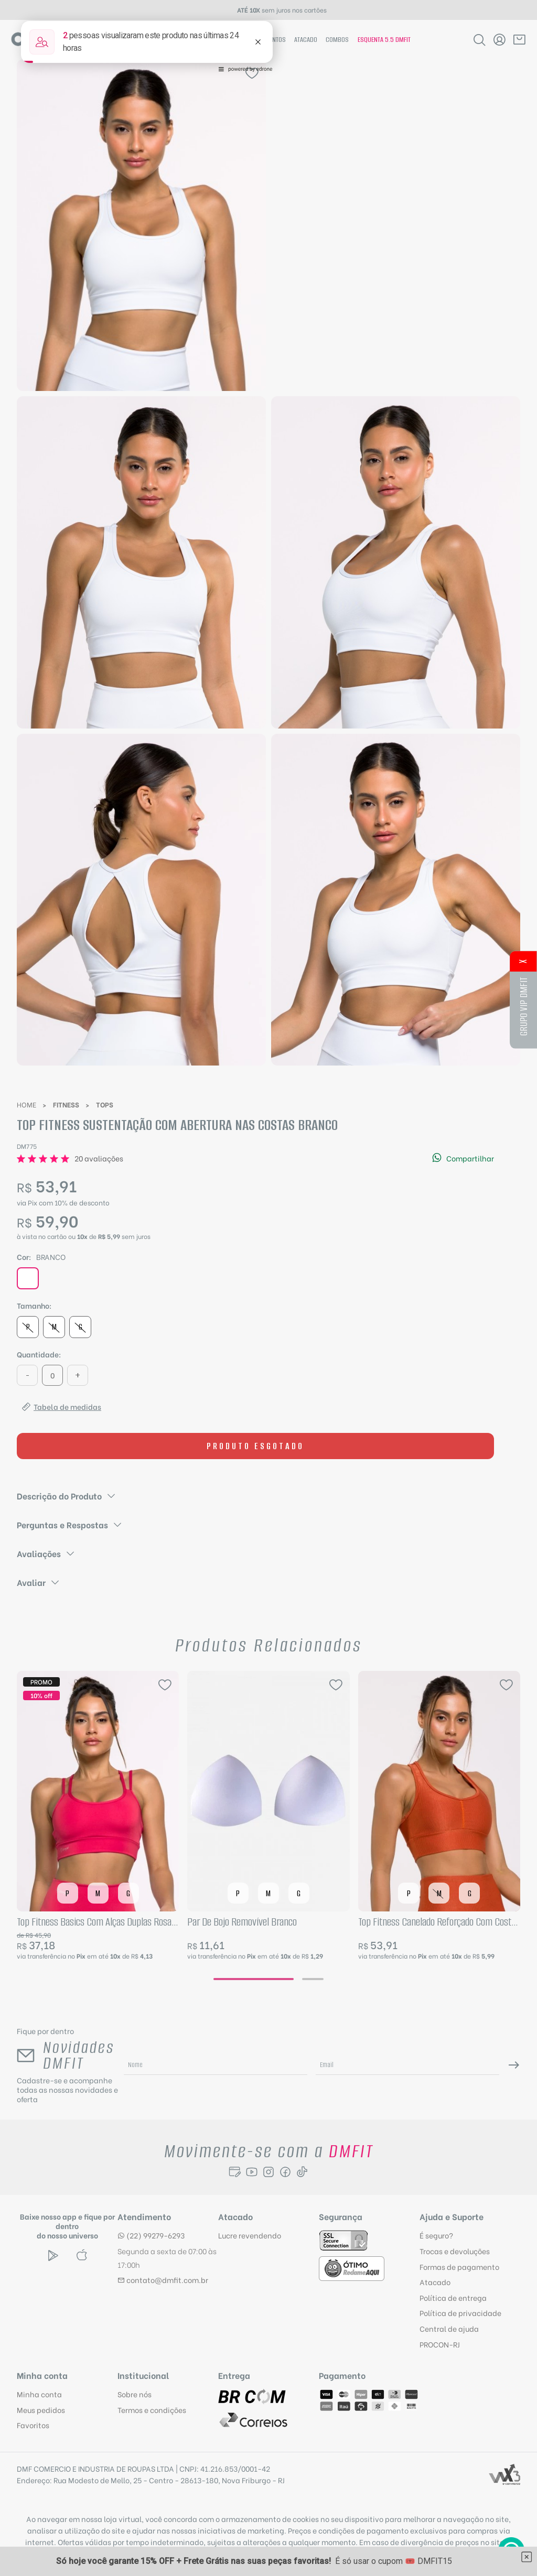  I want to click on Compartilhar, so click(463, 1158).